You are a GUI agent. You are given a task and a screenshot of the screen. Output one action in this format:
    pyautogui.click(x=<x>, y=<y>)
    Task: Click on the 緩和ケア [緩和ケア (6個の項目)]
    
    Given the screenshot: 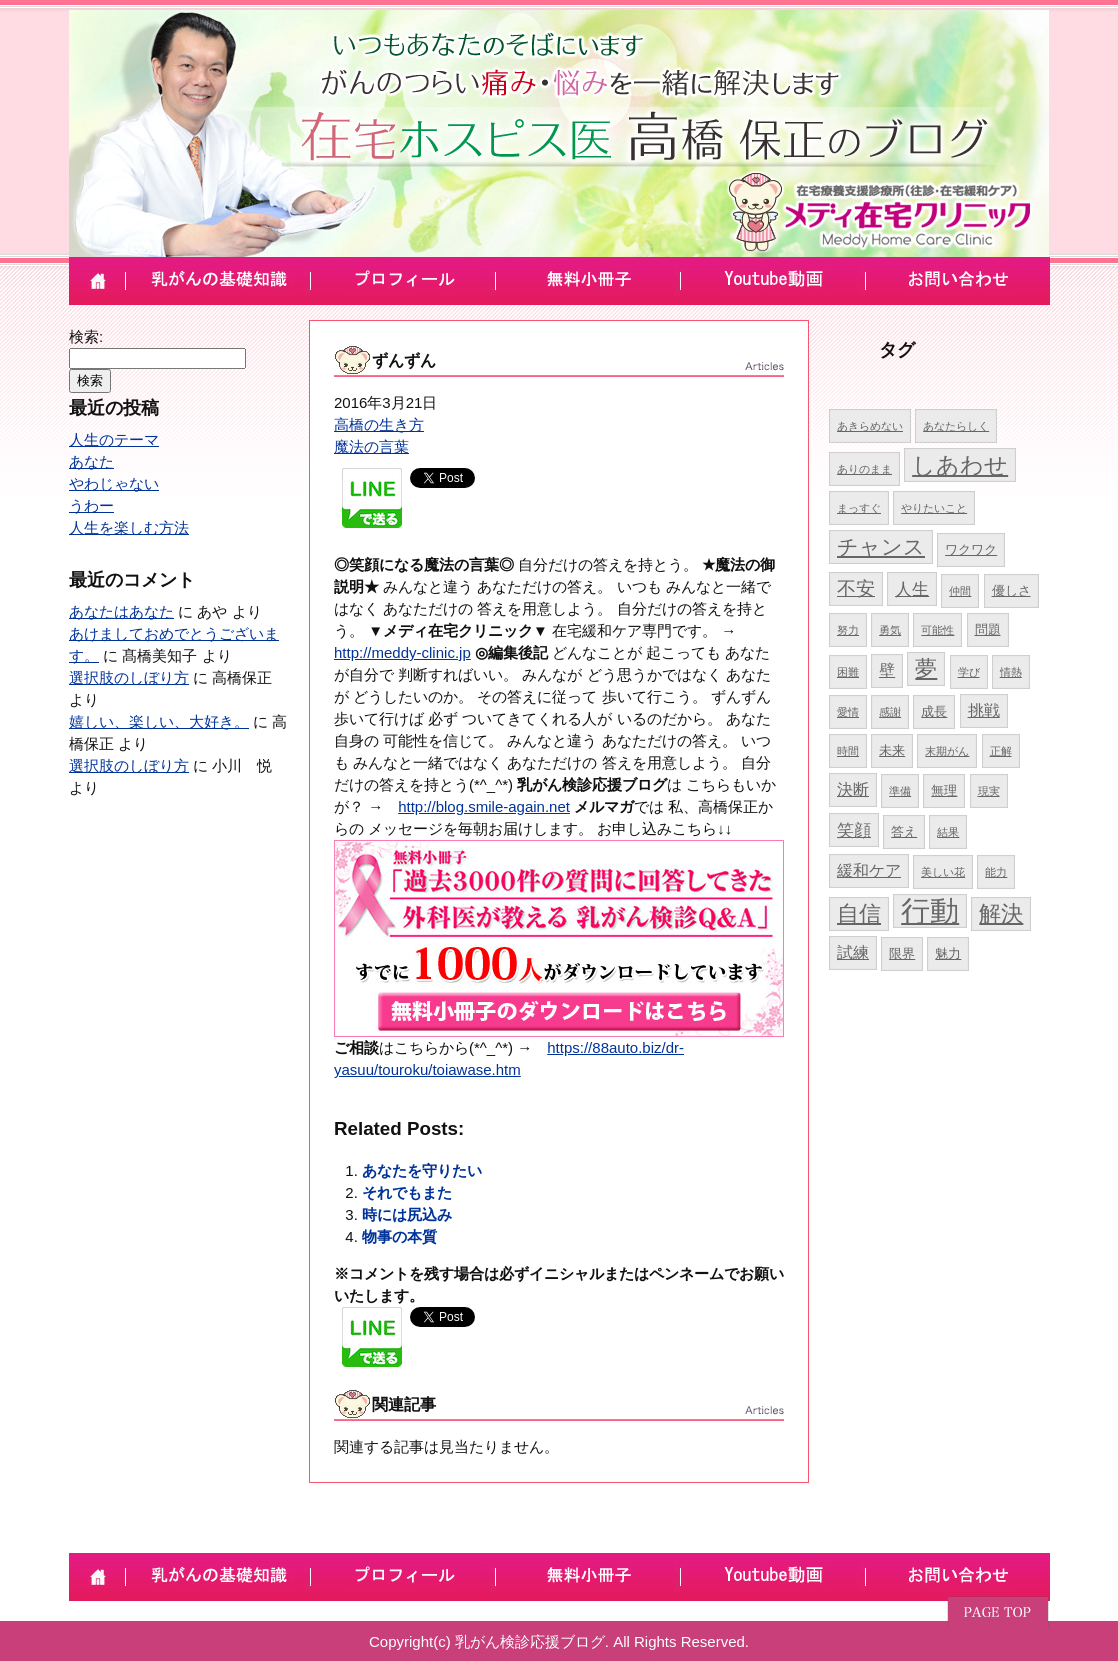 What is the action you would take?
    pyautogui.click(x=869, y=870)
    